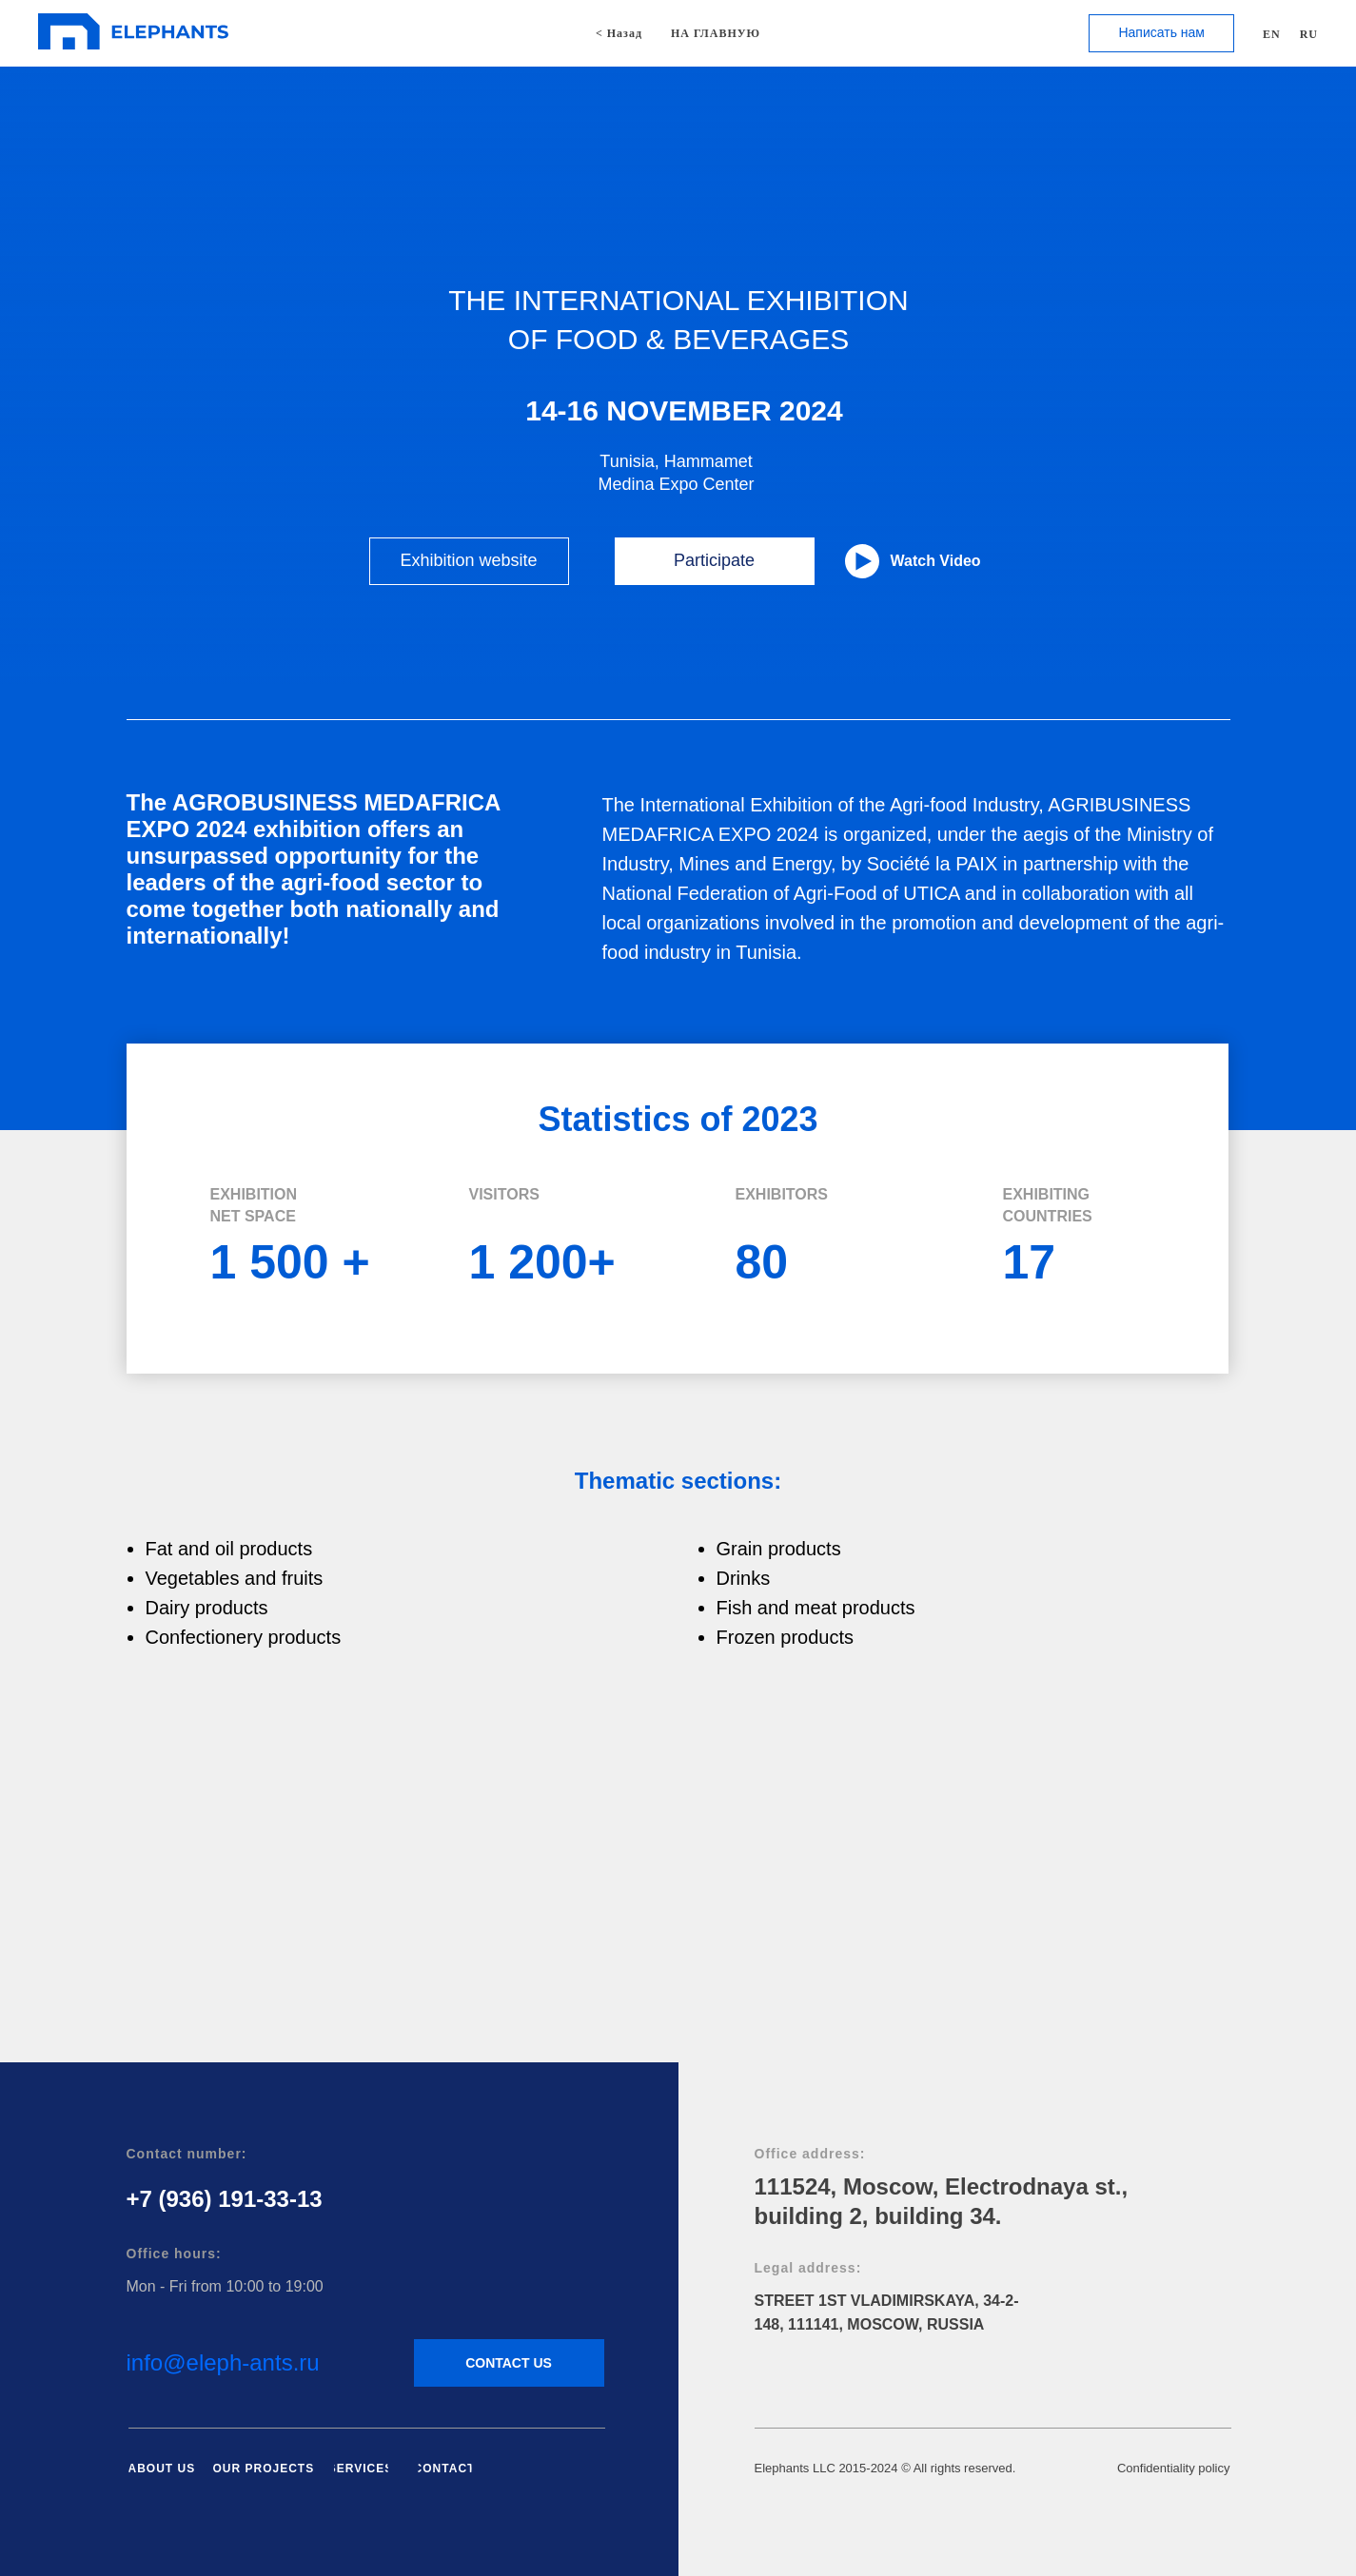  Describe the element at coordinates (715, 33) in the screenshot. I see `НА ГЛАВНУЮ` at that location.